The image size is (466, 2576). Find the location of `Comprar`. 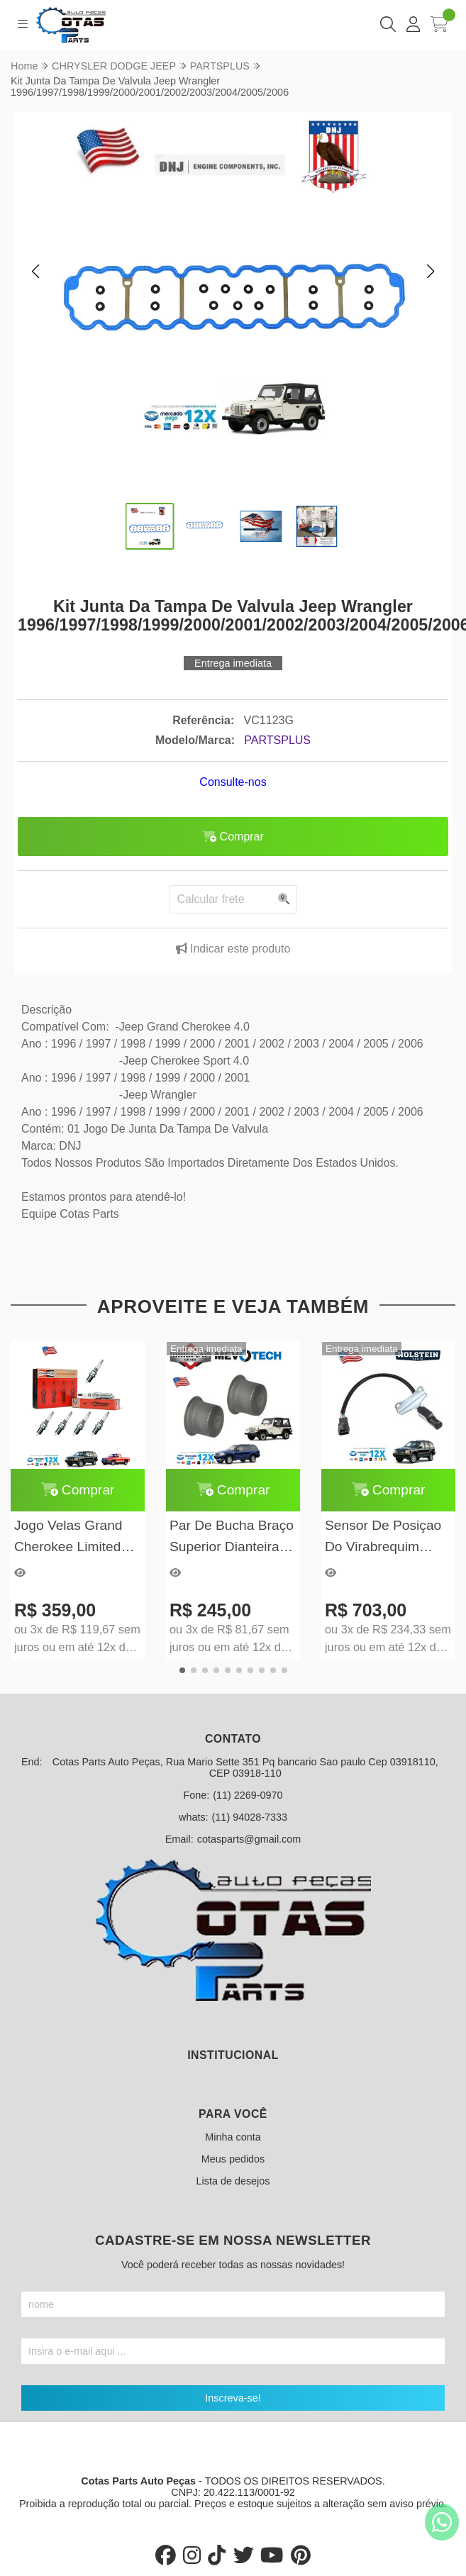

Comprar is located at coordinates (78, 1489).